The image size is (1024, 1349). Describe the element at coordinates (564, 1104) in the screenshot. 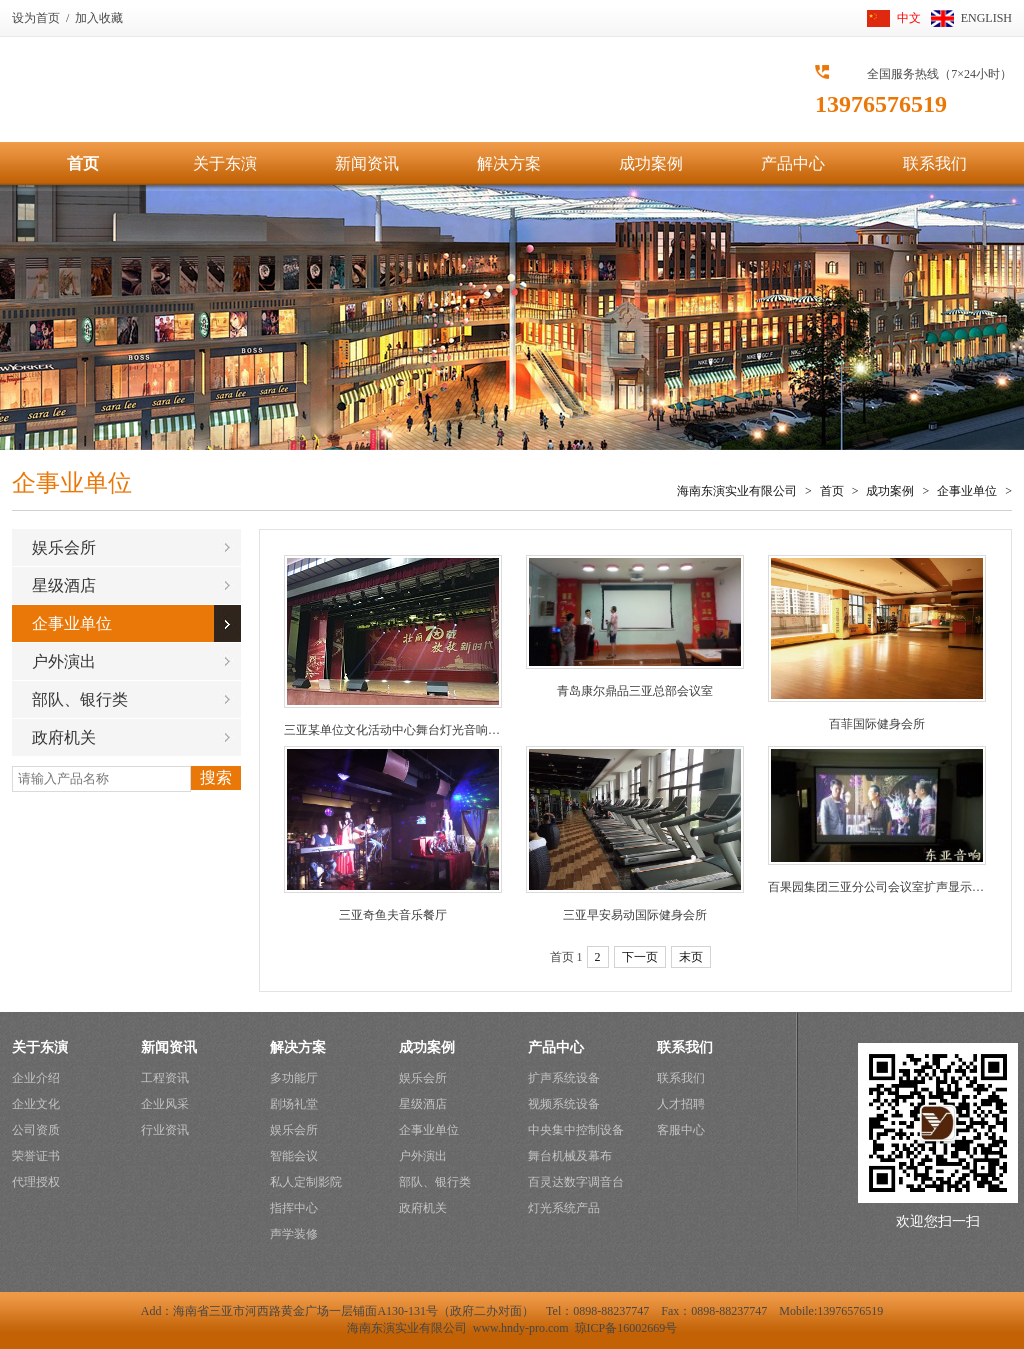

I see `视频系统设备` at that location.